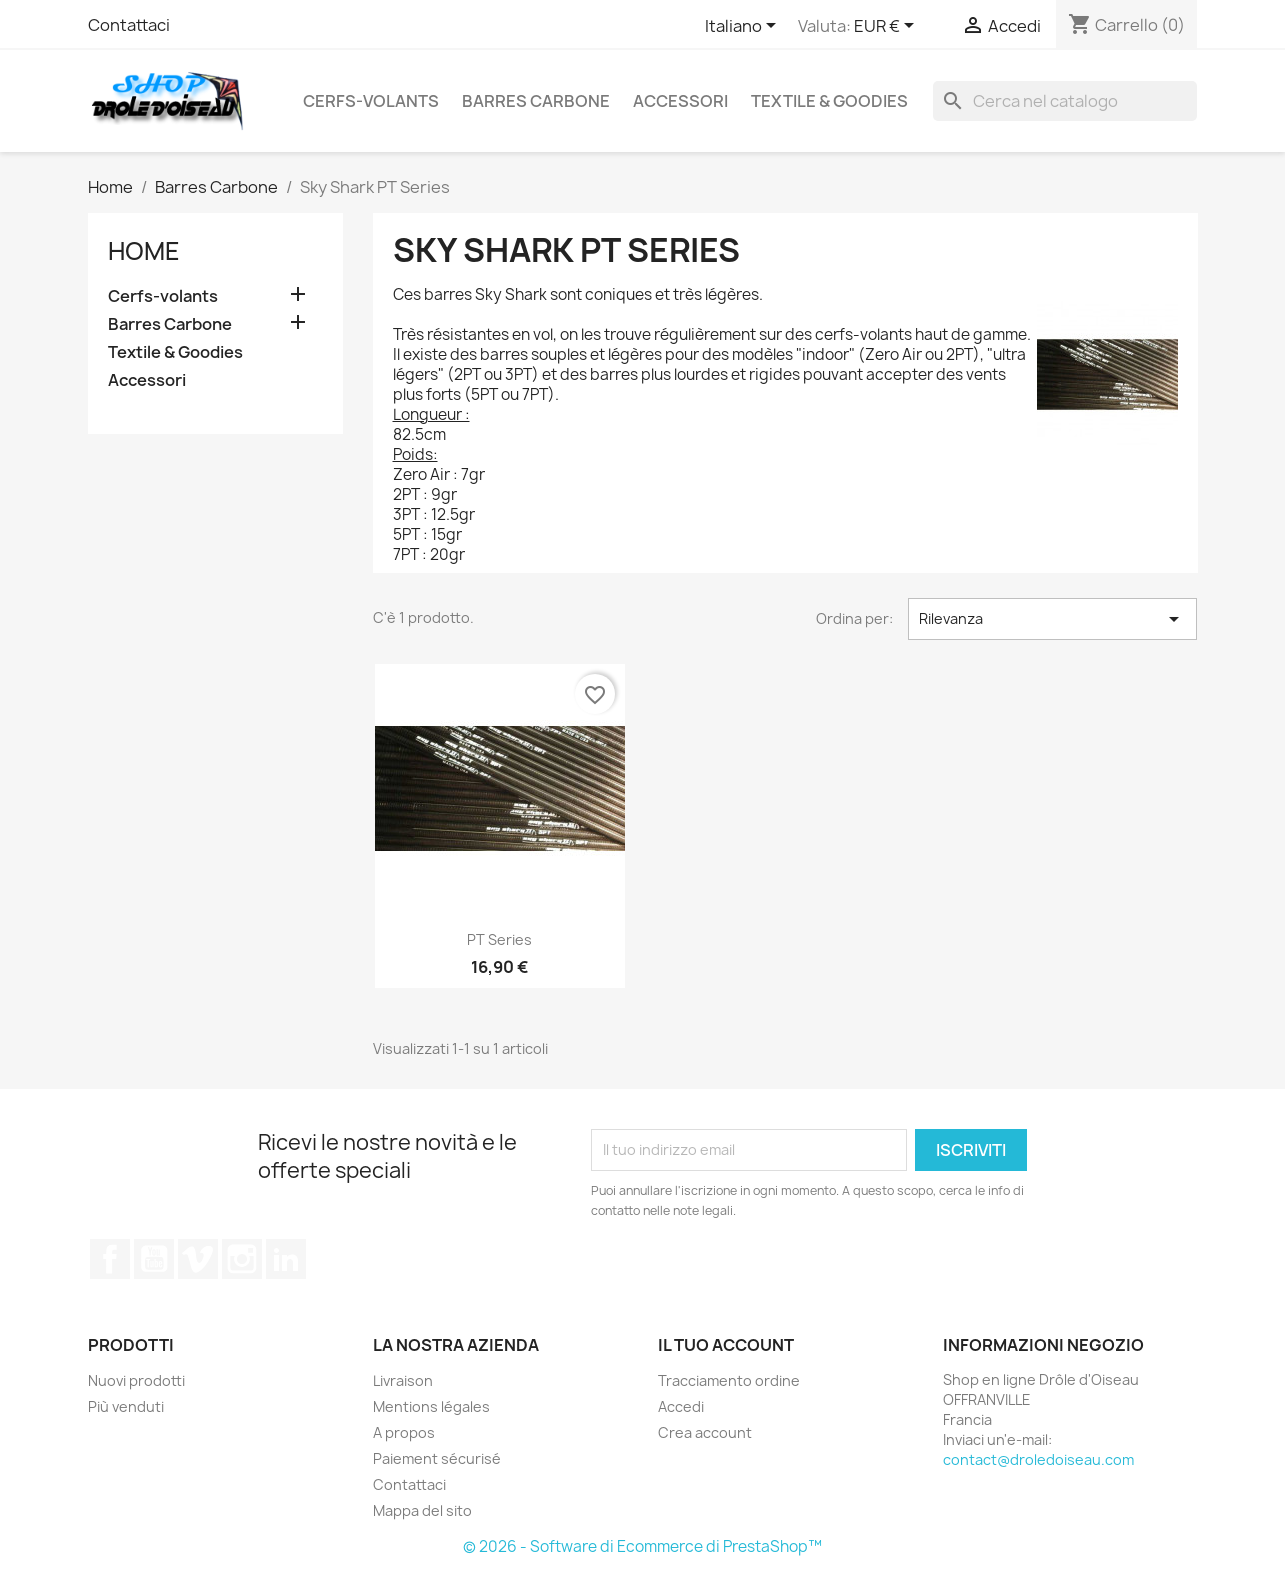  I want to click on Mentions légales, so click(431, 1406).